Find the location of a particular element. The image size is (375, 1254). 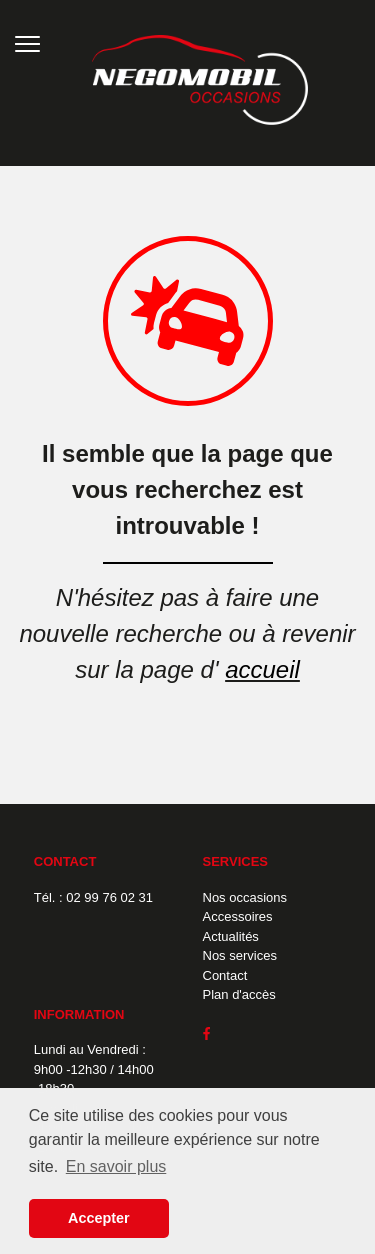

accueil is located at coordinates (262, 669).